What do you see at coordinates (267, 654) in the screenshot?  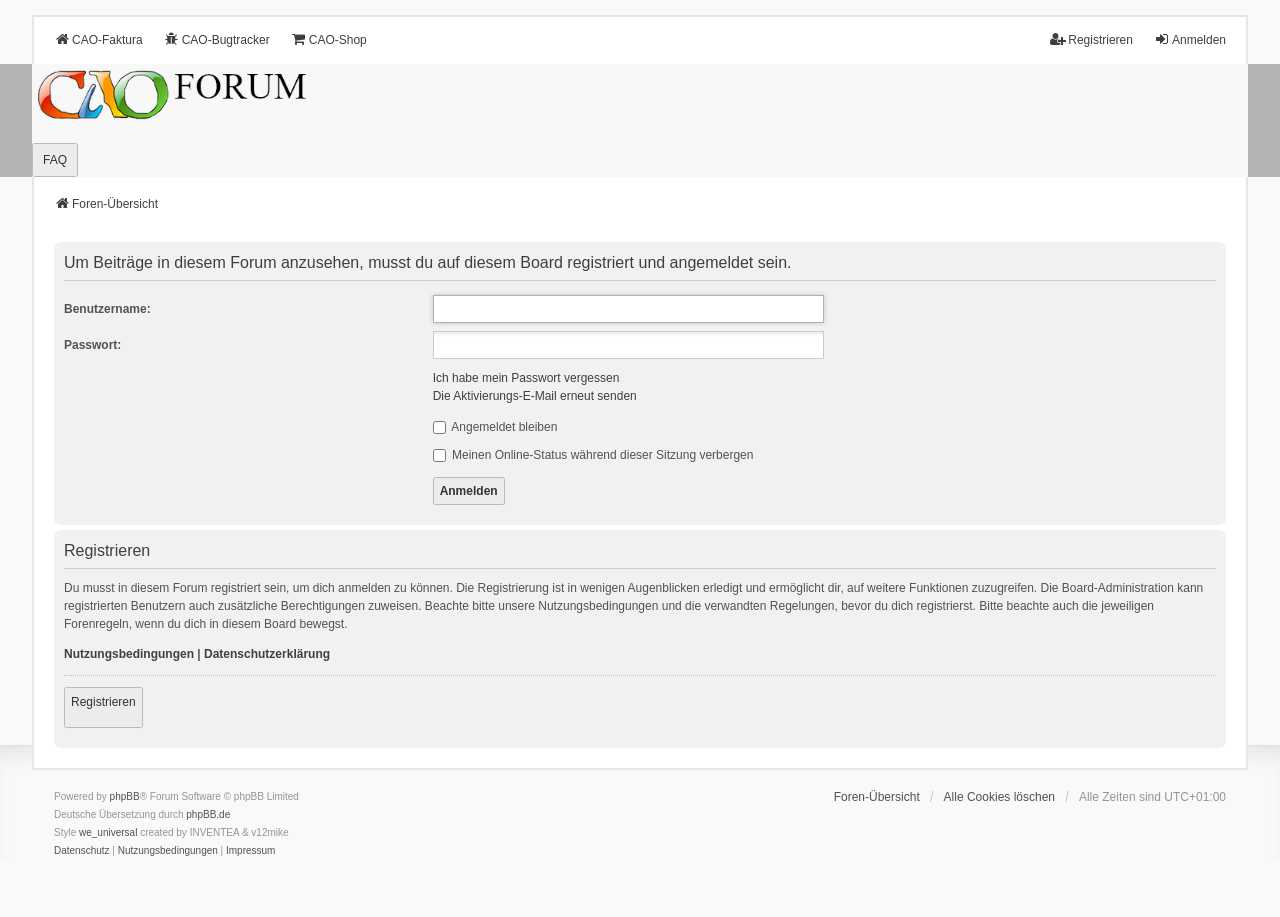 I see `Datenschutzerklärung` at bounding box center [267, 654].